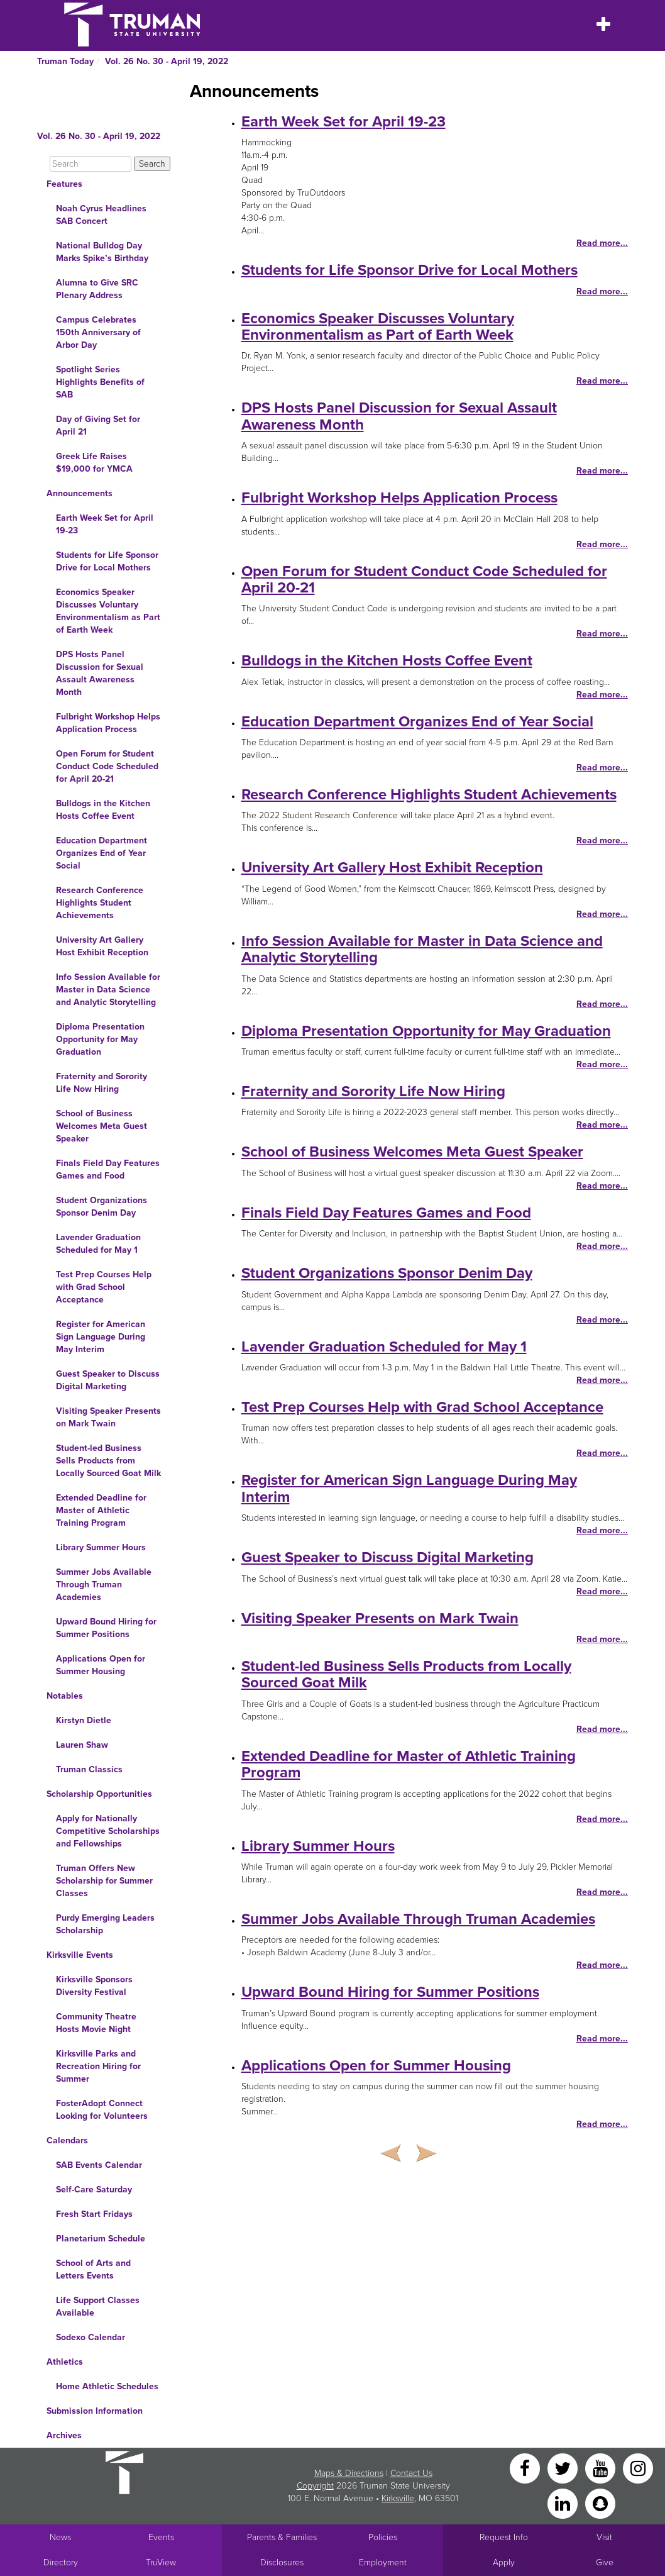 The image size is (665, 2576). What do you see at coordinates (98, 425) in the screenshot?
I see `Day of Giving Set for April 21` at bounding box center [98, 425].